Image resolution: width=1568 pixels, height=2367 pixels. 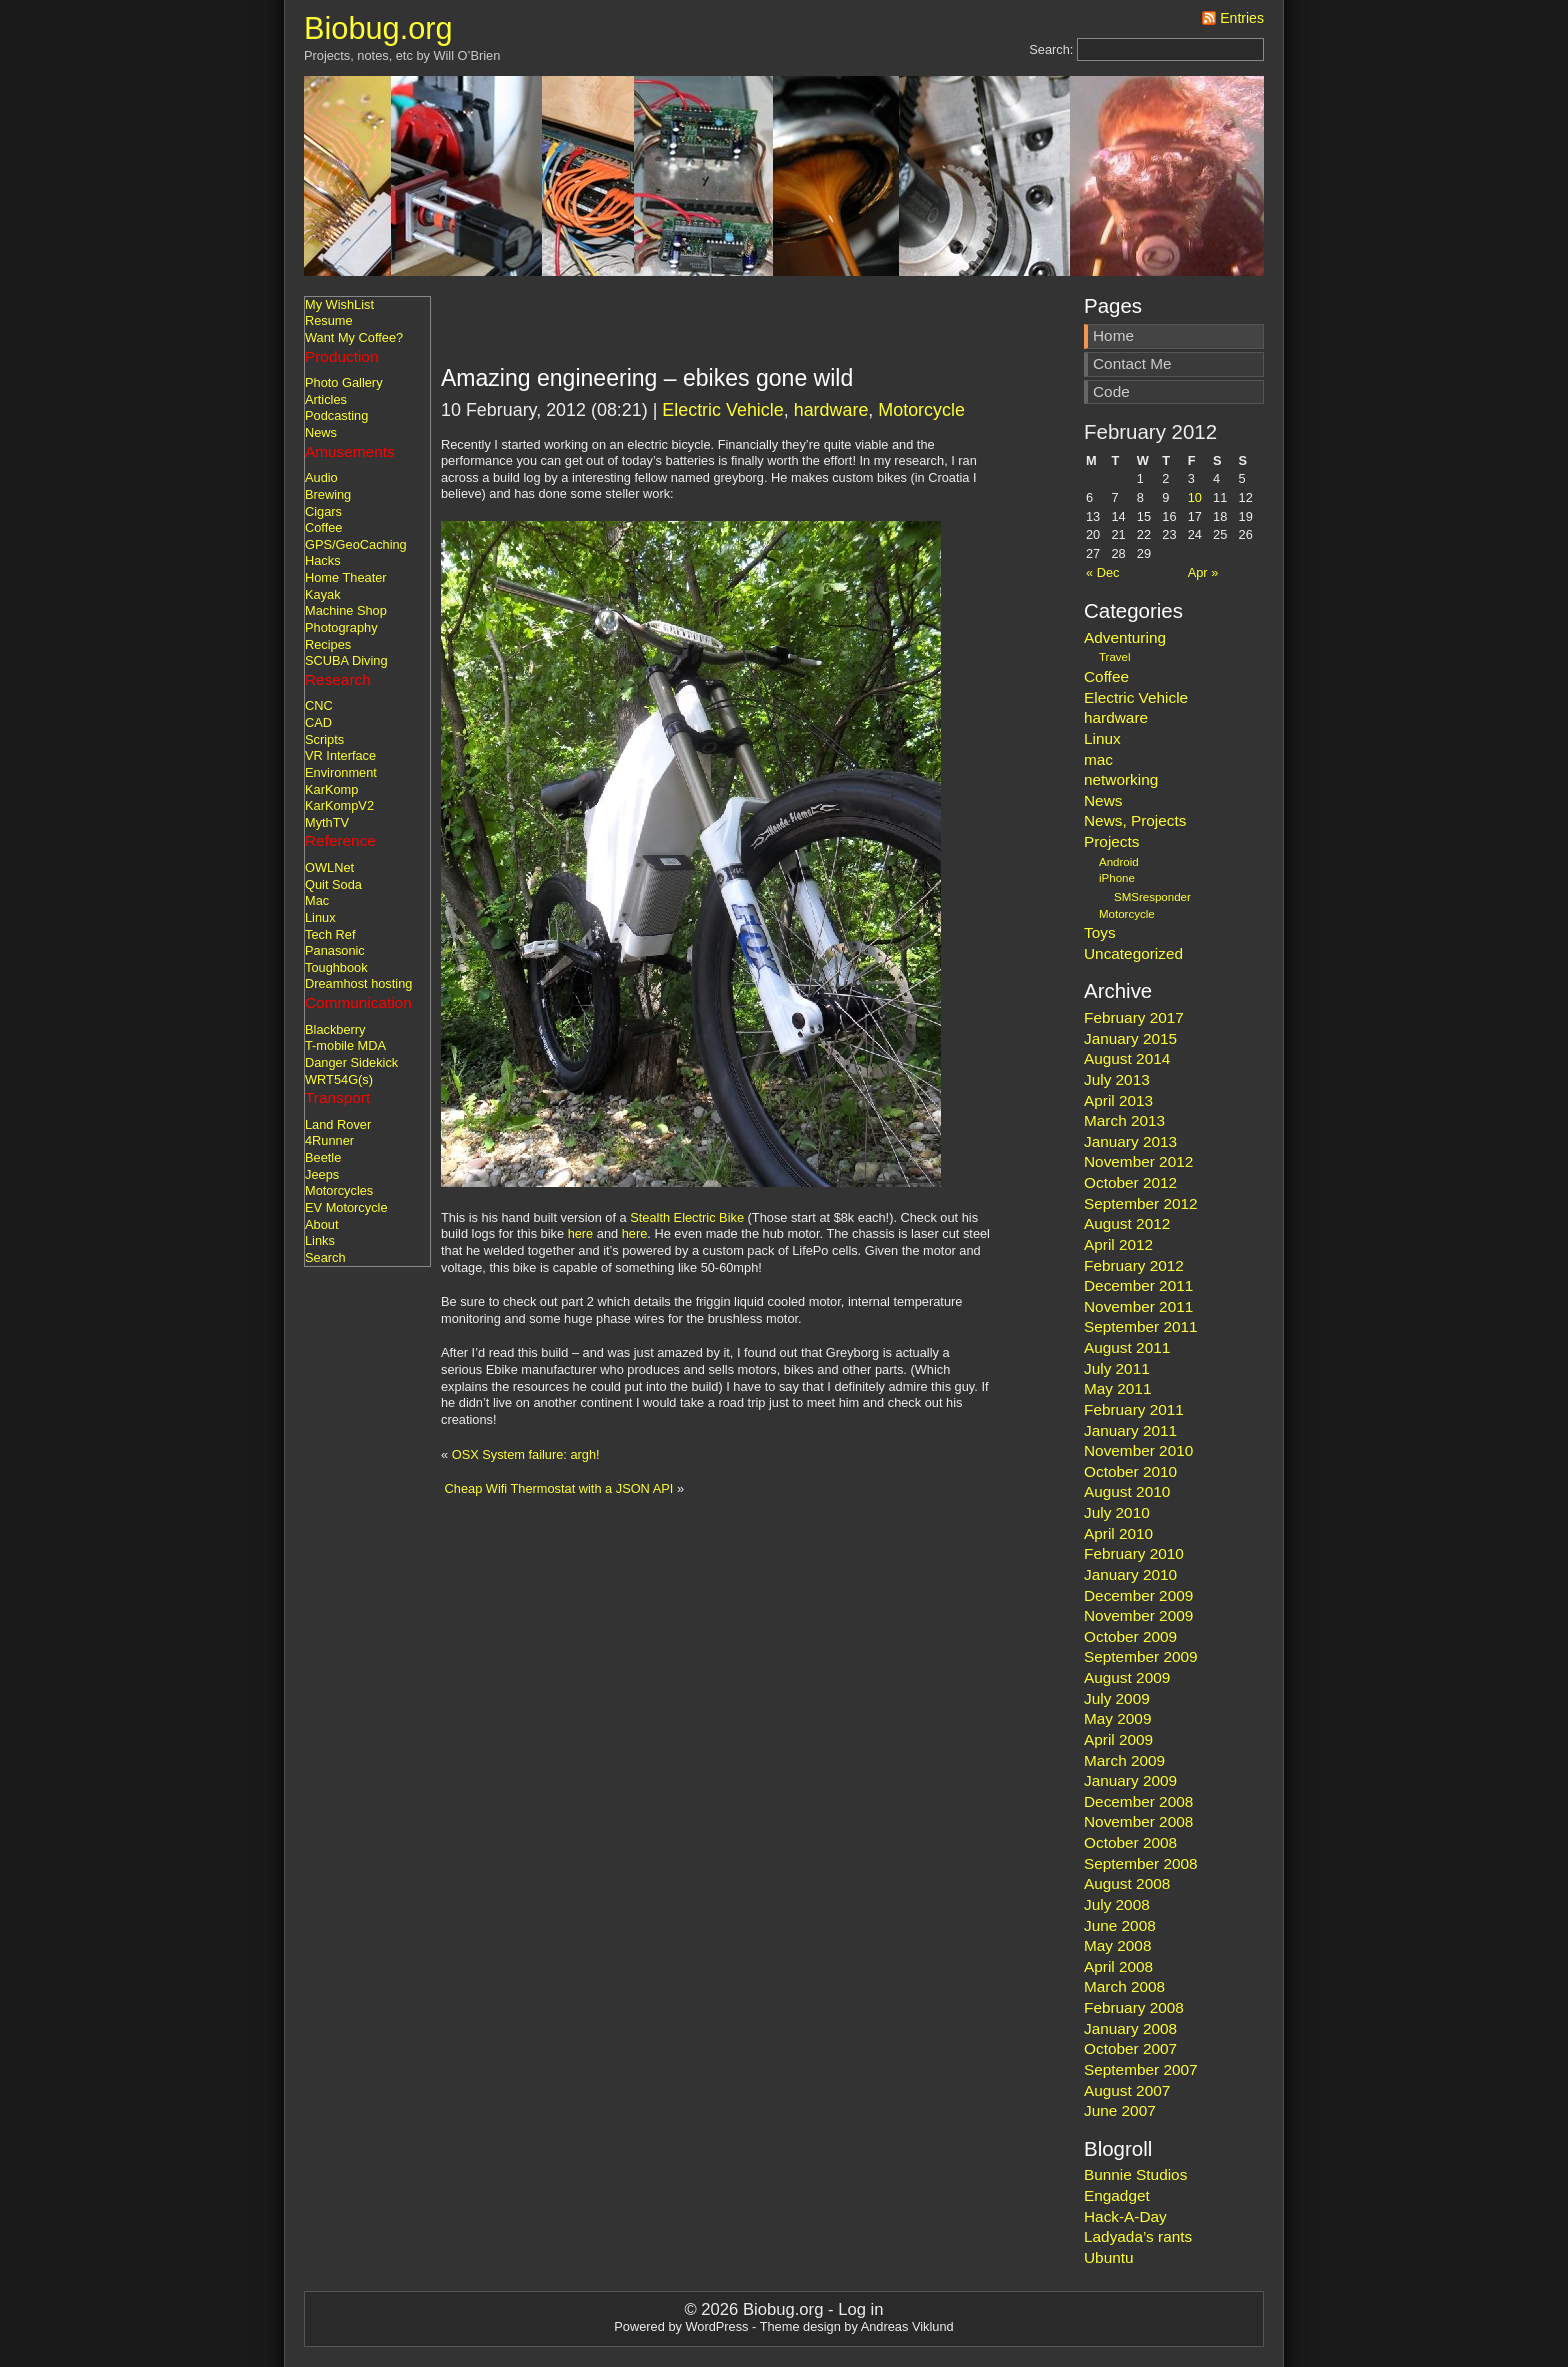 What do you see at coordinates (1117, 1945) in the screenshot?
I see `May 2008` at bounding box center [1117, 1945].